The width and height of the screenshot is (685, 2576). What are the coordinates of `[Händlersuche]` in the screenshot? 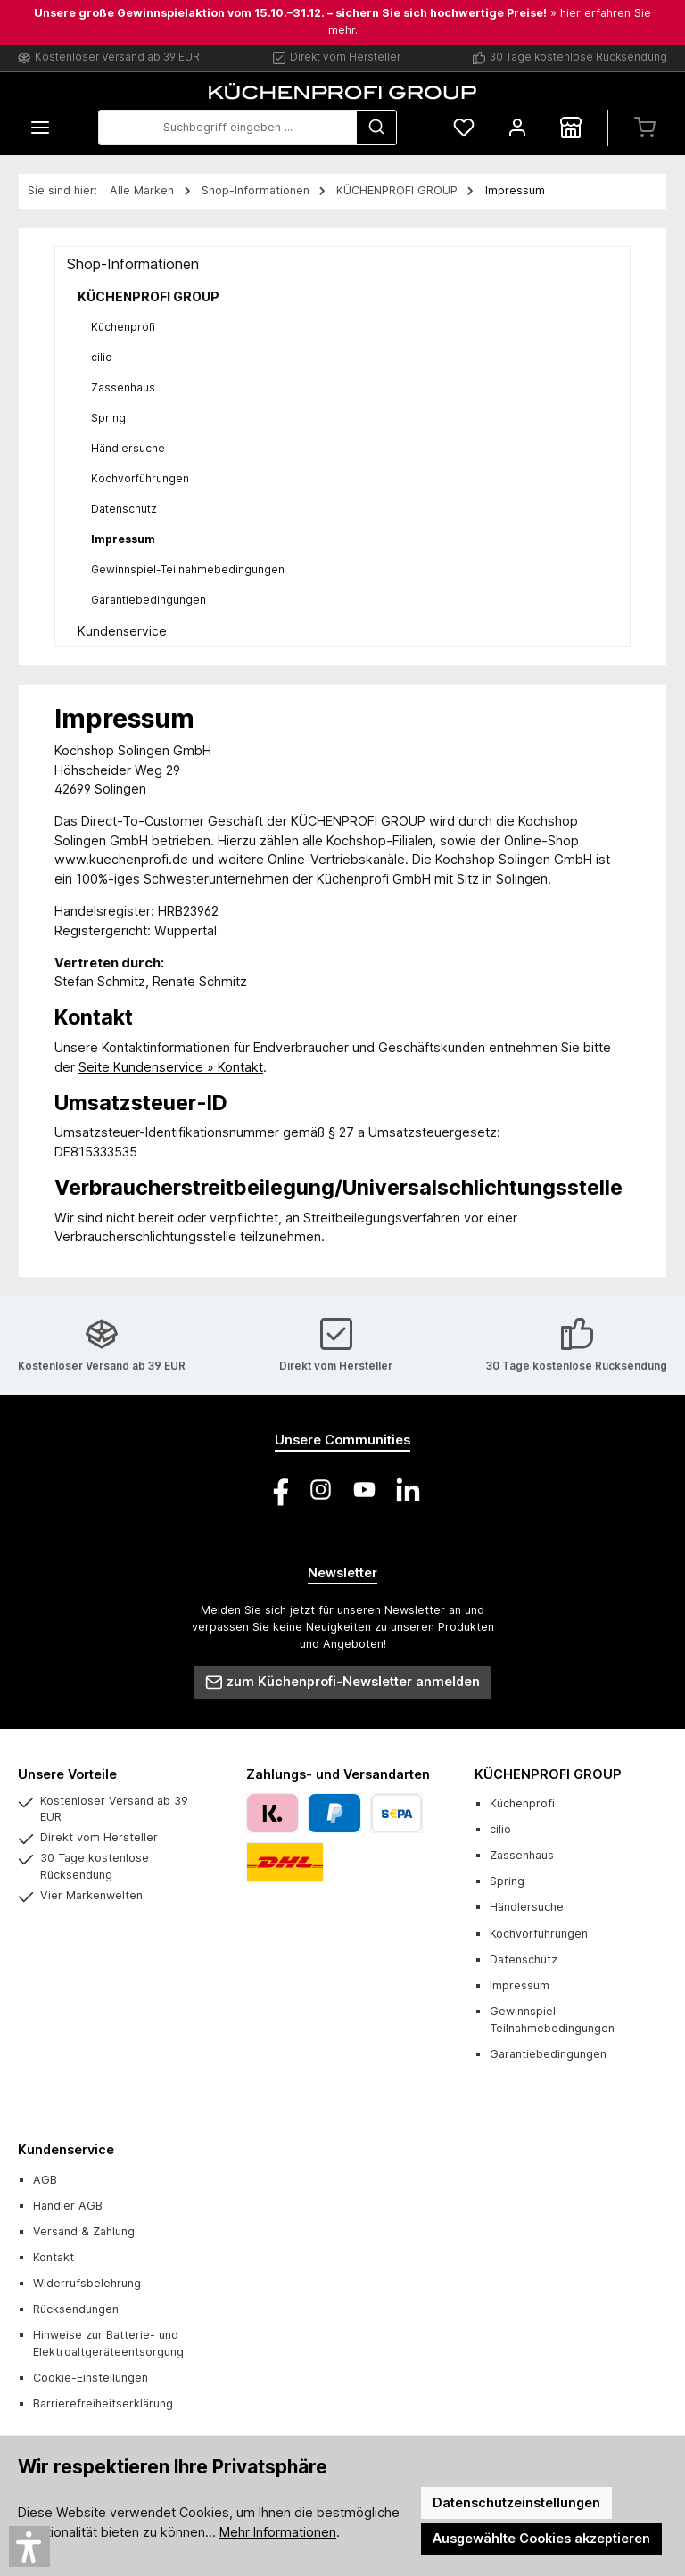 It's located at (571, 128).